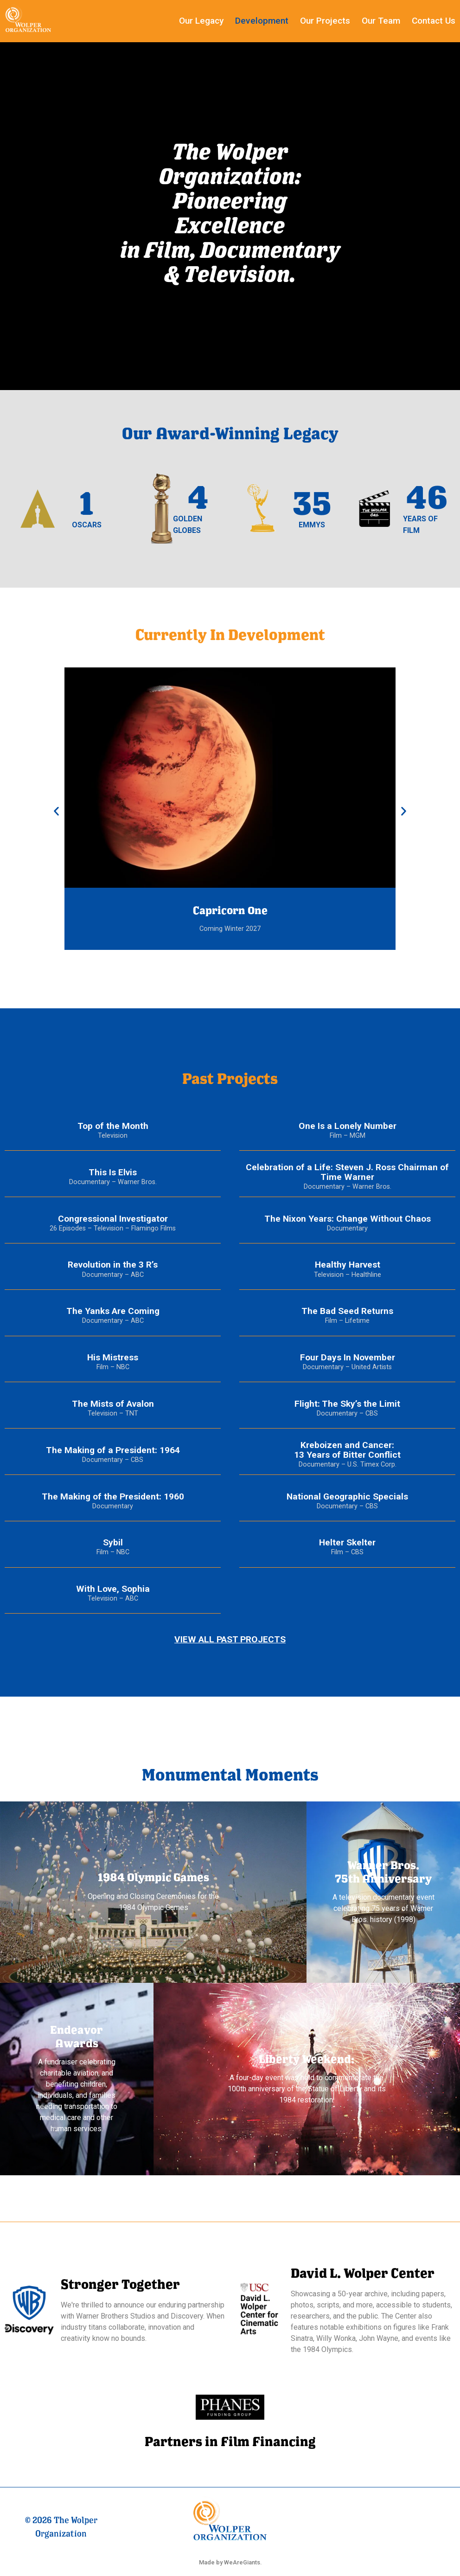  Describe the element at coordinates (56, 811) in the screenshot. I see `[button]` at that location.